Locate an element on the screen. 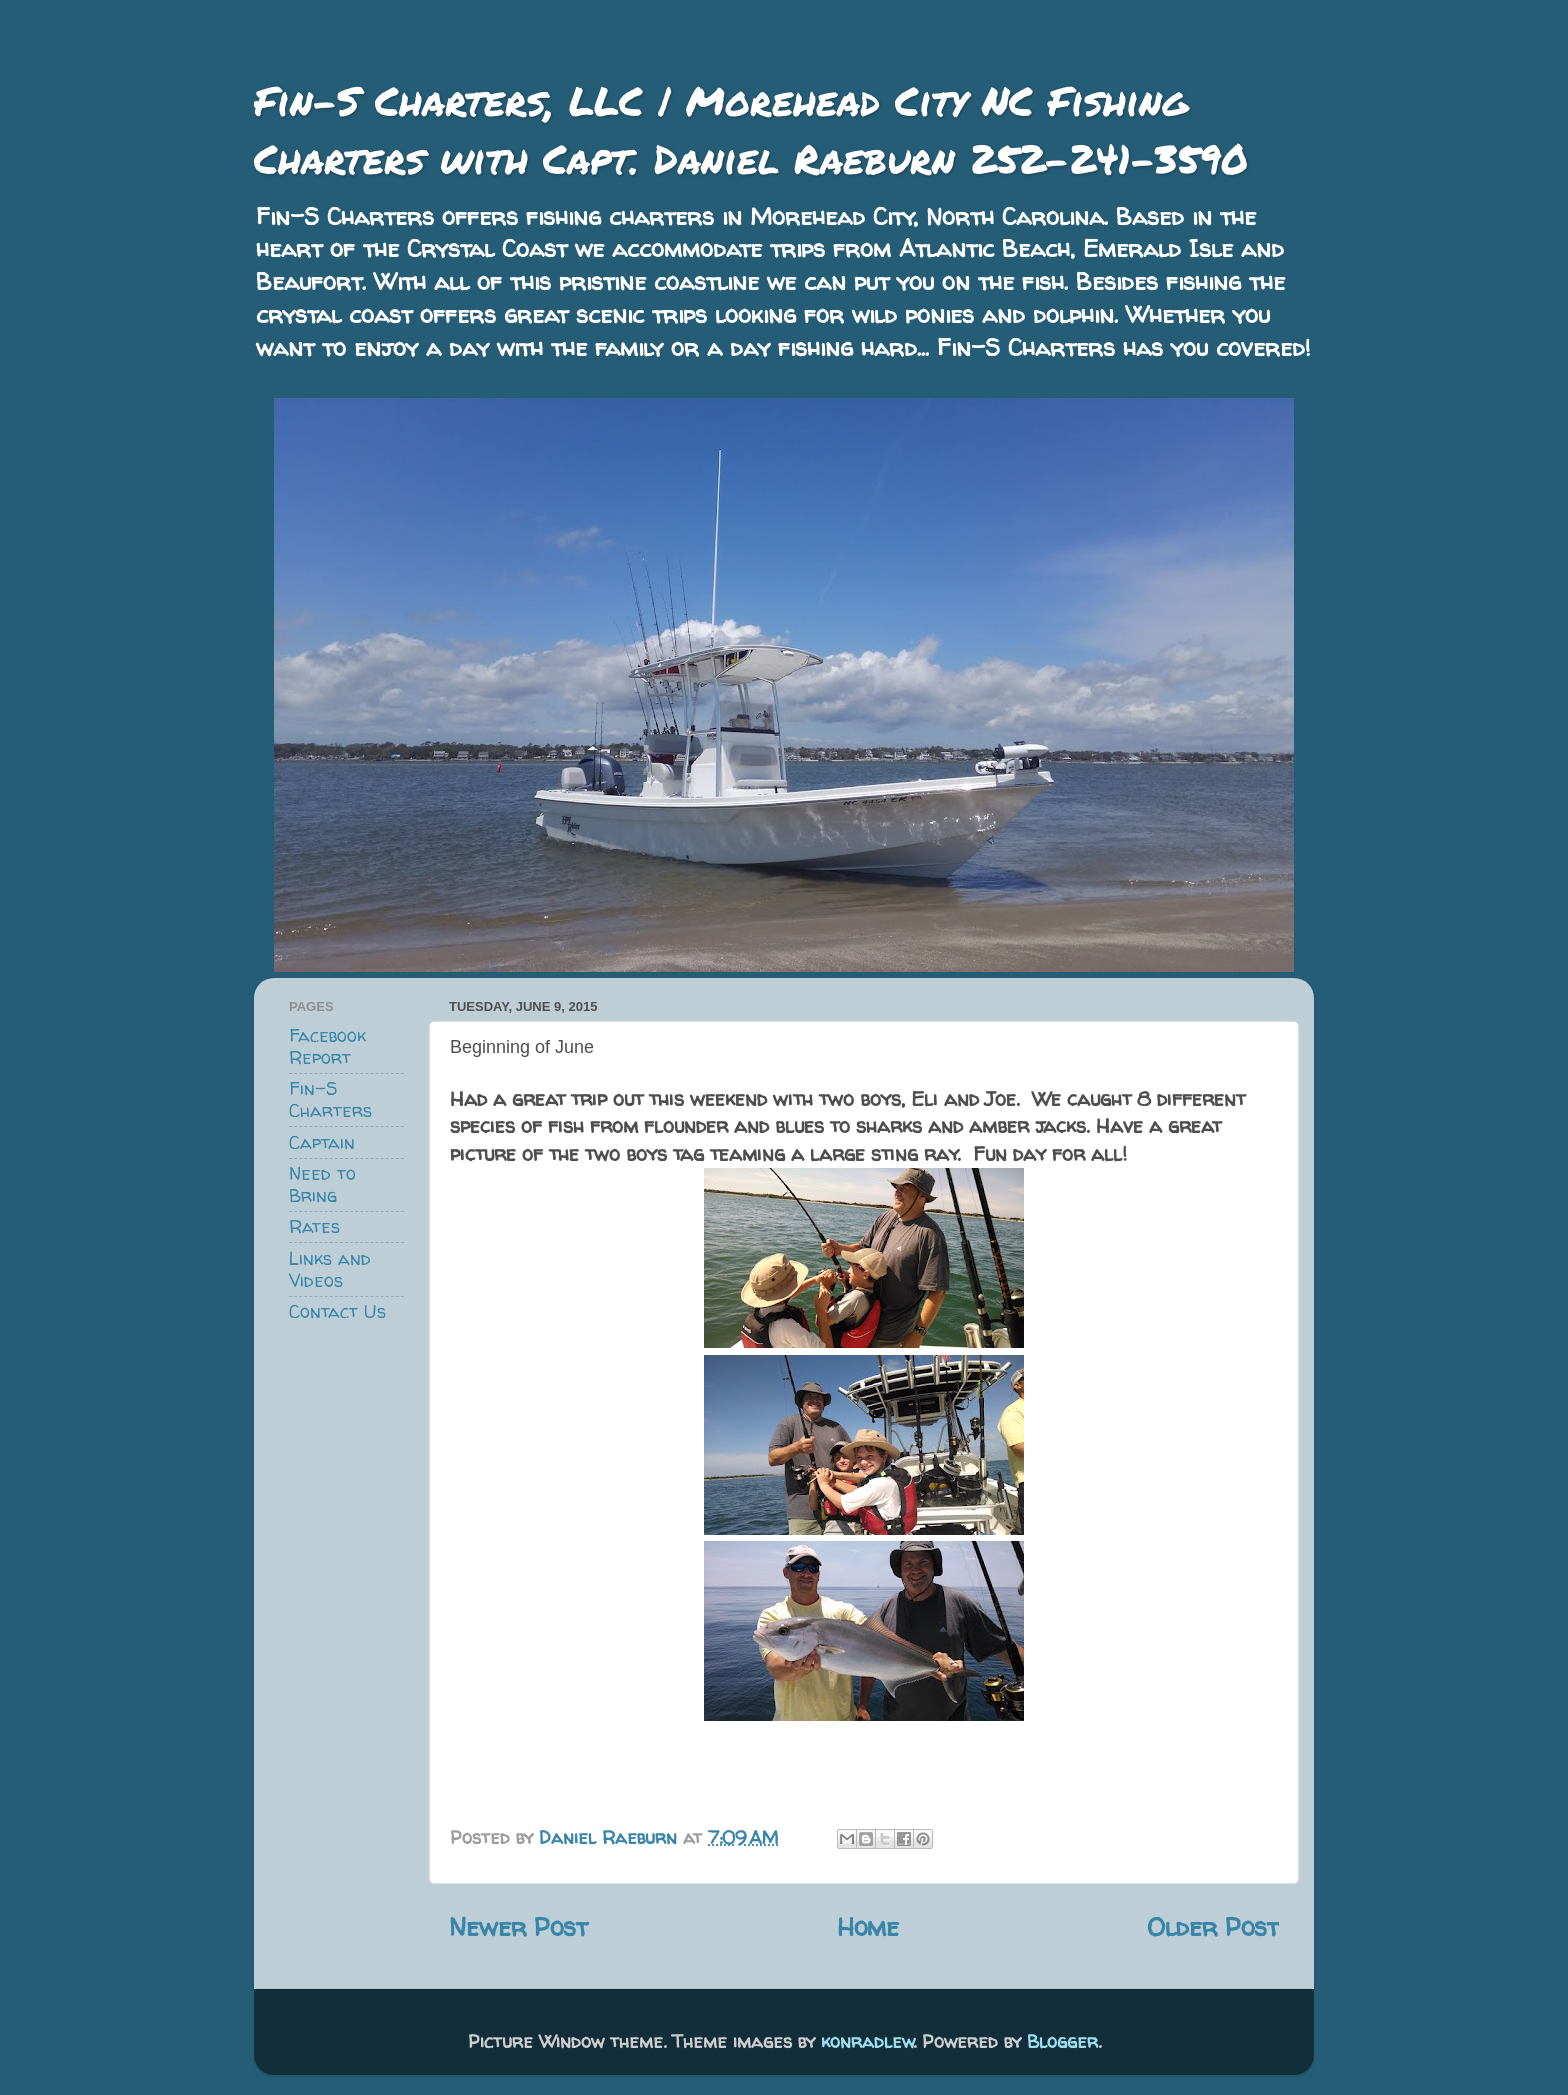  Home is located at coordinates (868, 1926).